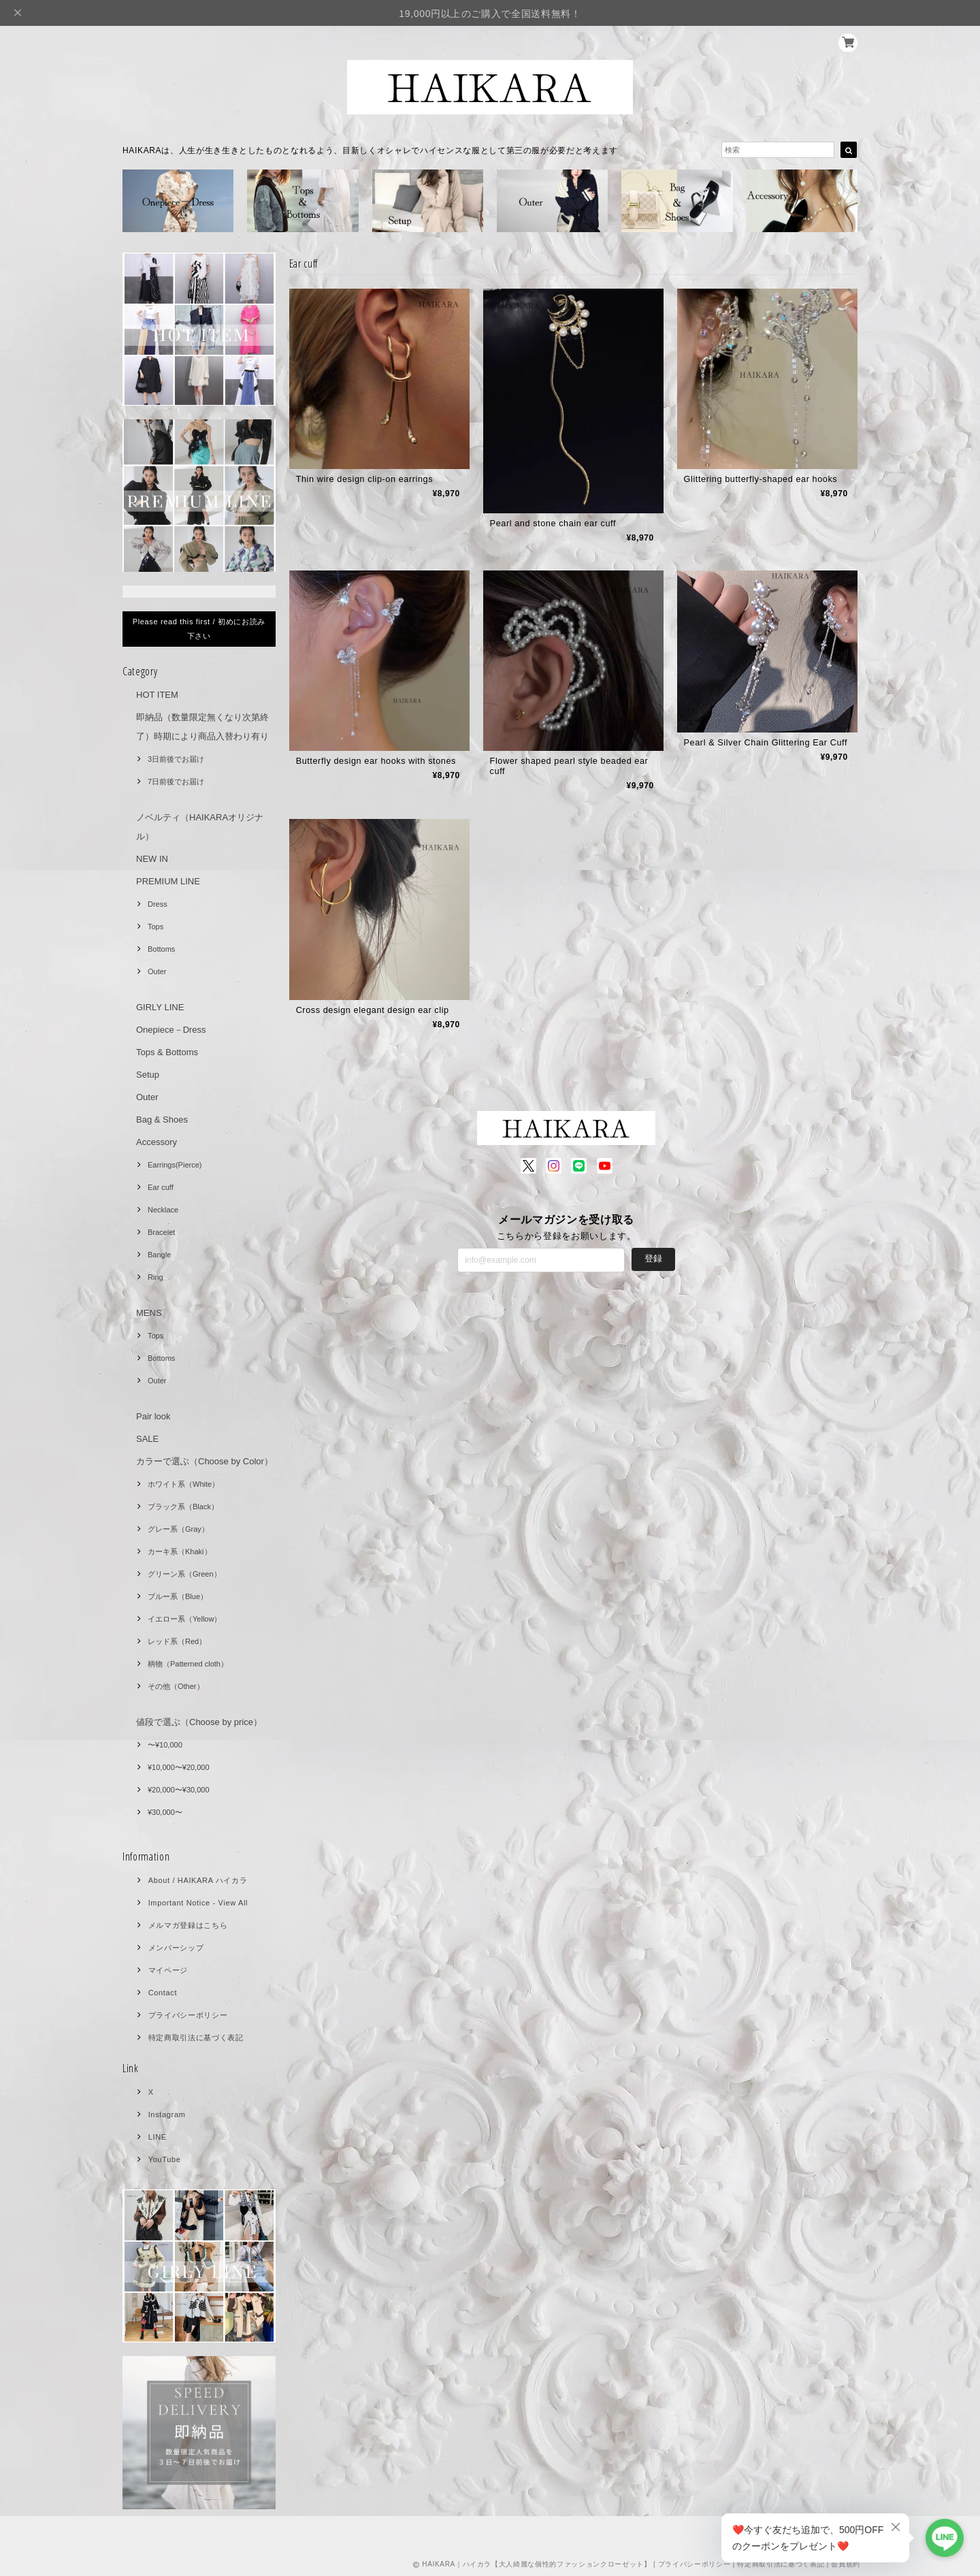  I want to click on メンバーシップ, so click(176, 1948).